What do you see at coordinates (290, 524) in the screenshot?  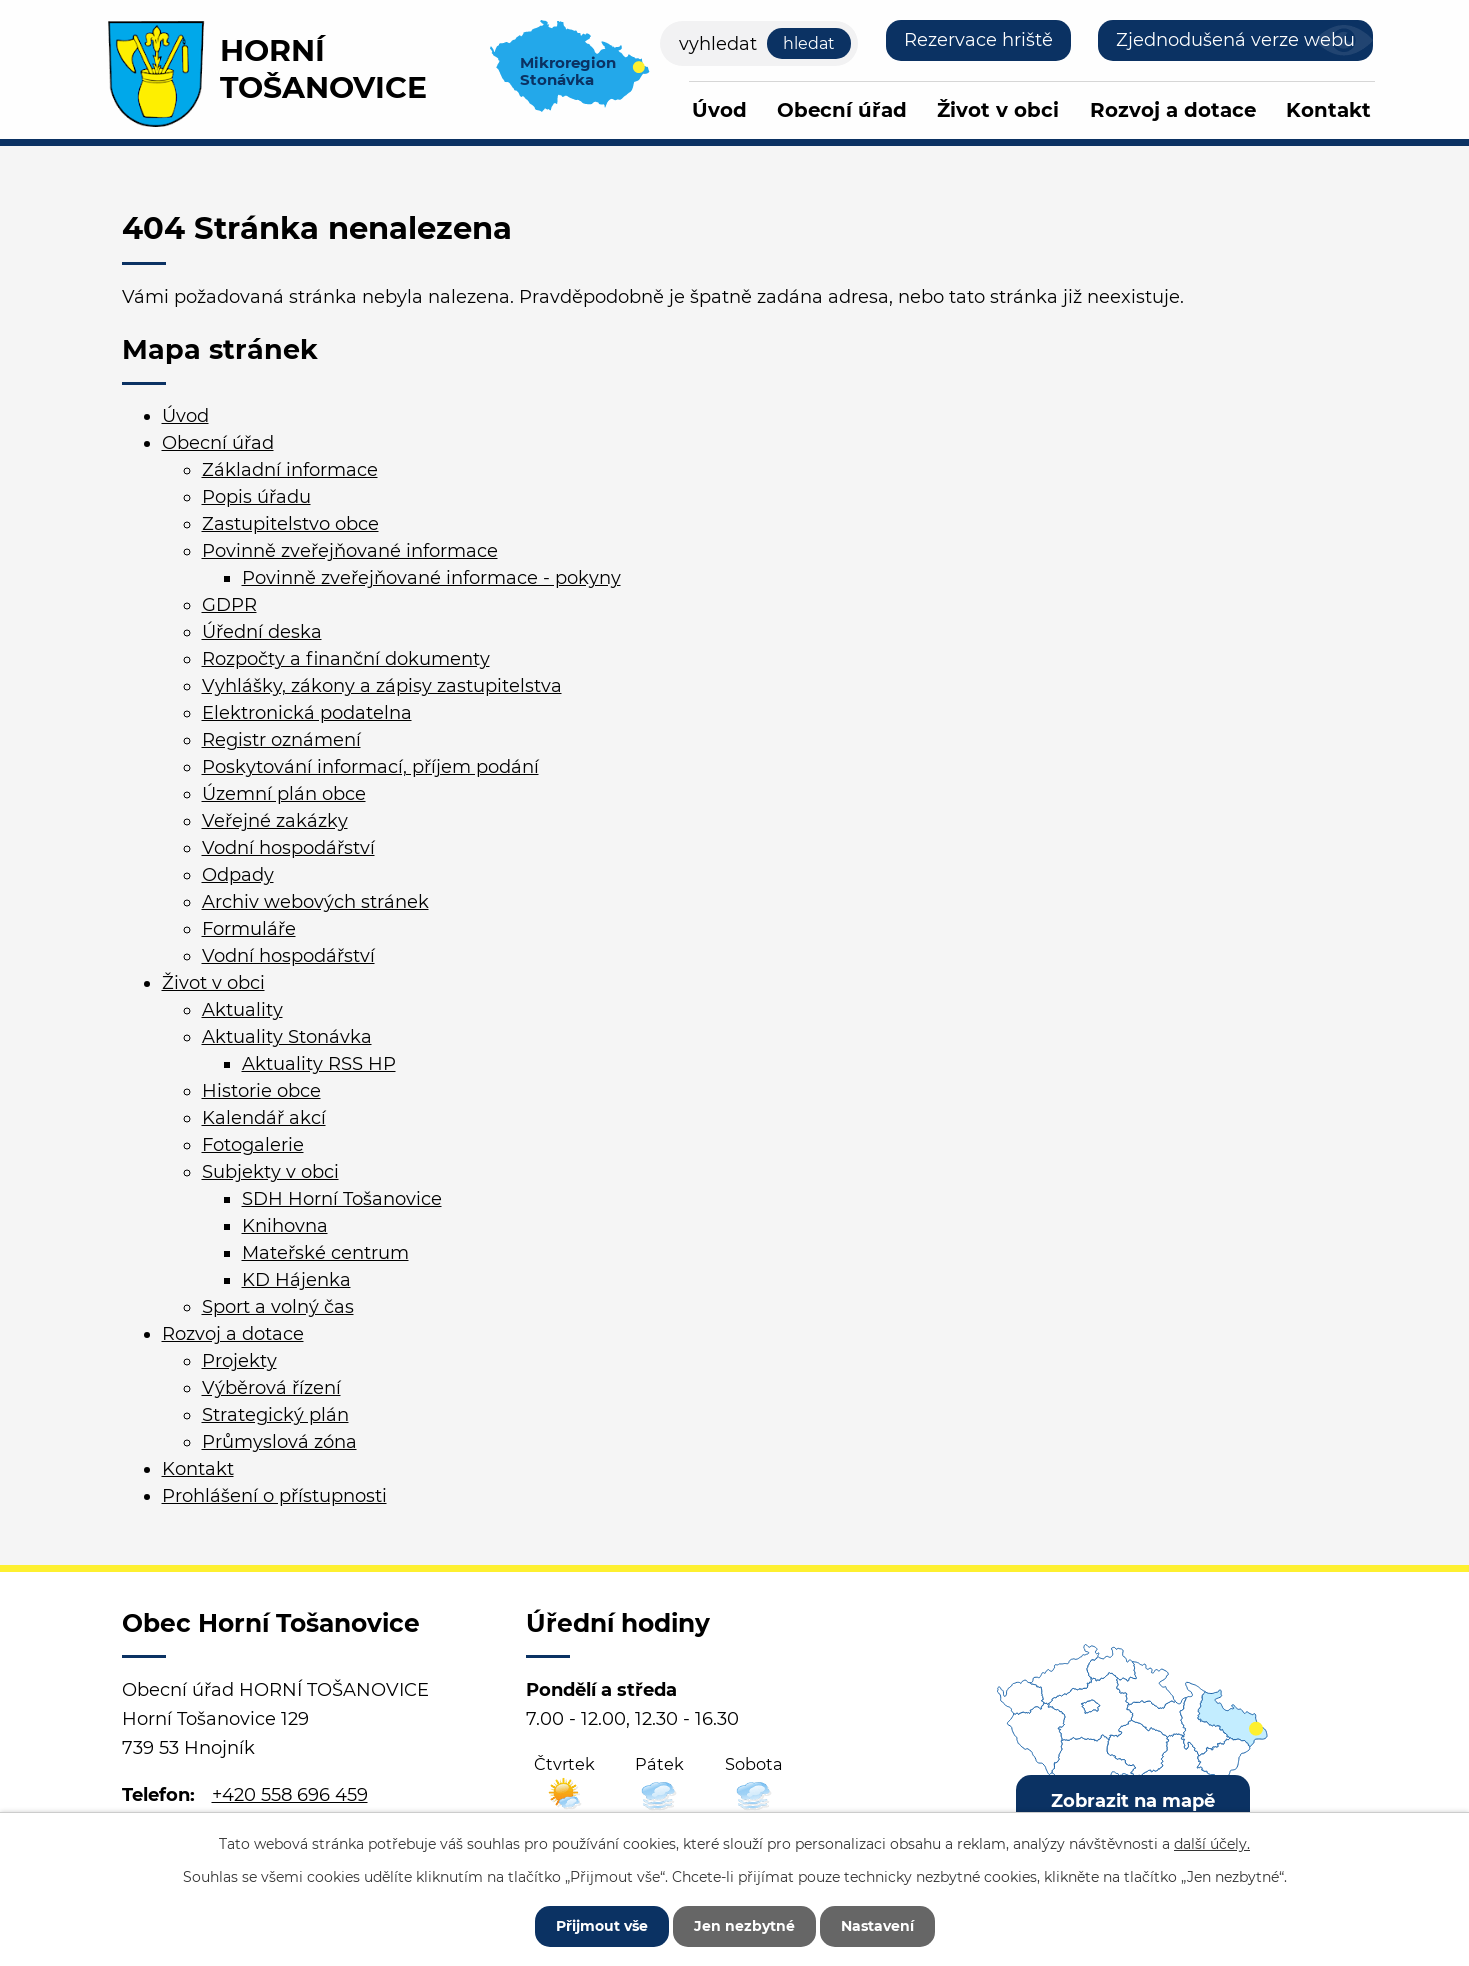 I see `Zastupitelstvo obce` at bounding box center [290, 524].